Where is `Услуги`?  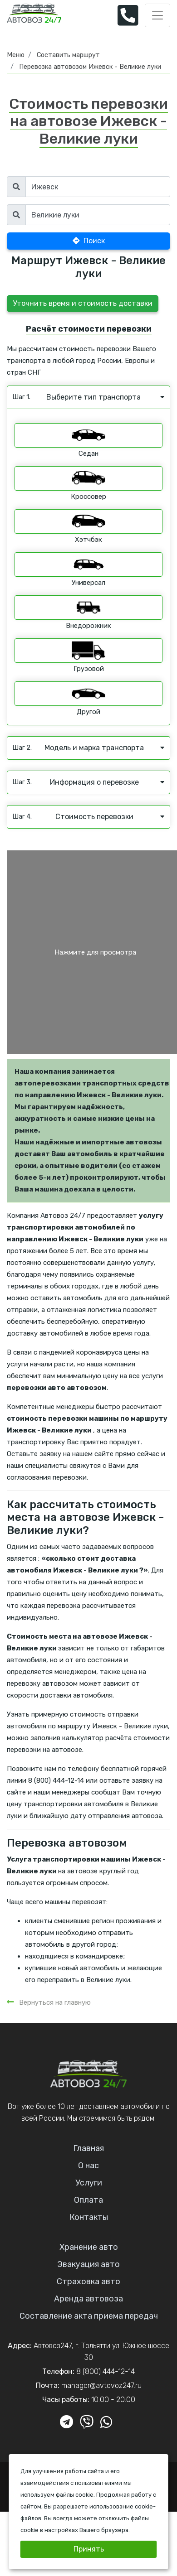
Услуги is located at coordinates (88, 2183).